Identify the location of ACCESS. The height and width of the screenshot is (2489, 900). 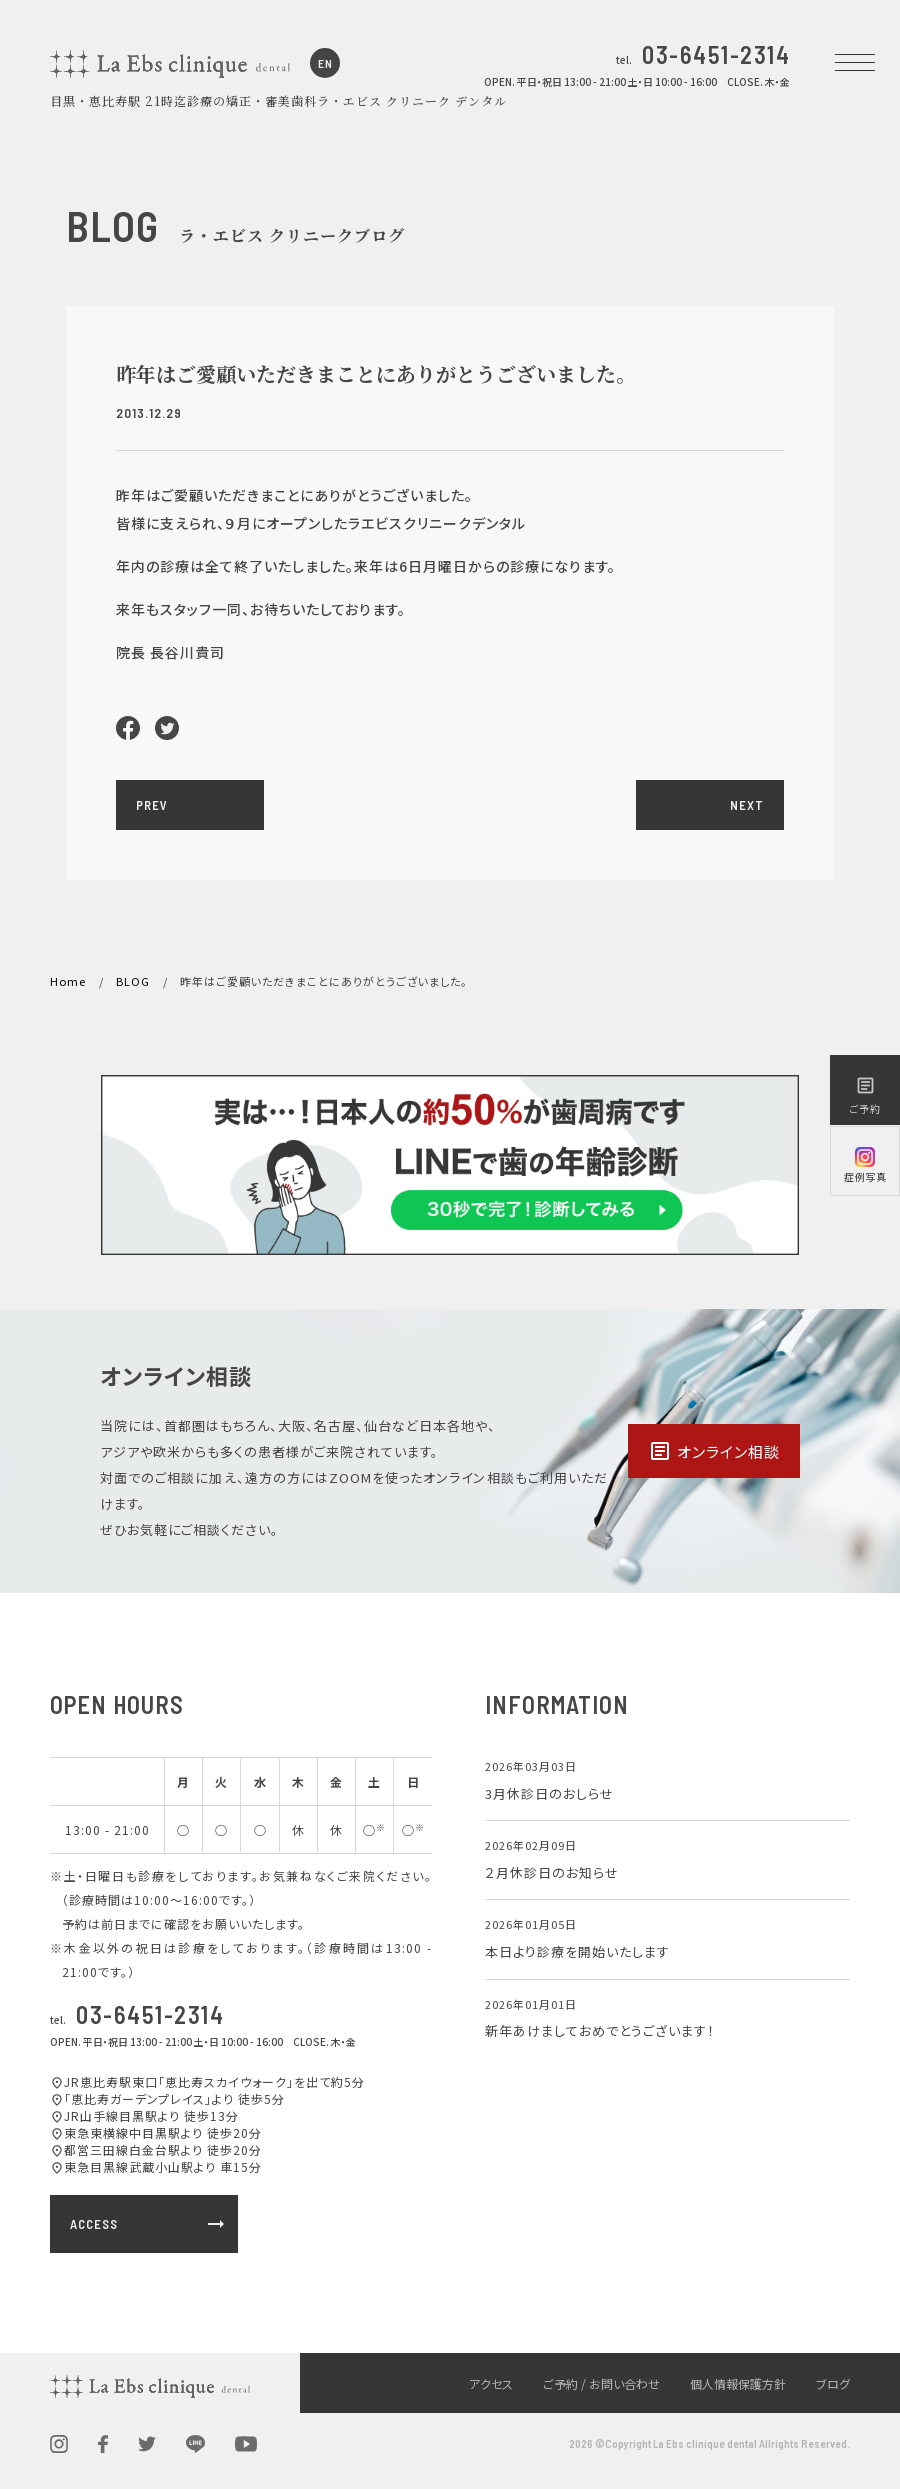
(149, 2224).